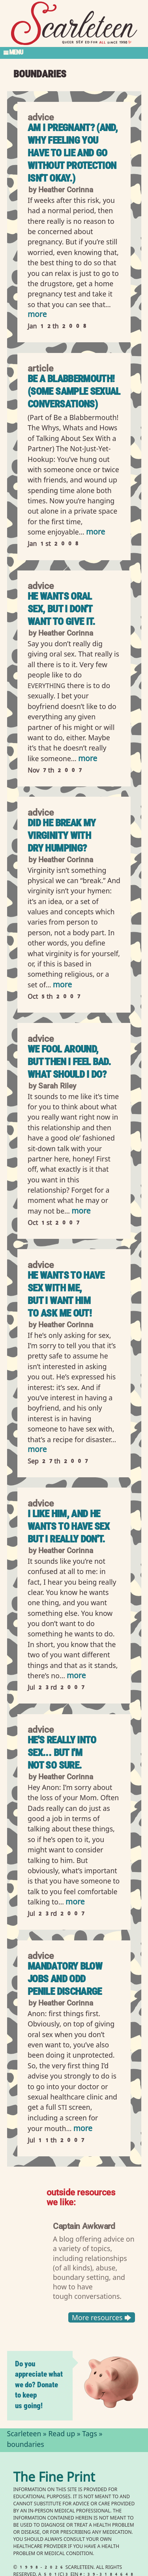  I want to click on Mandatory blow jobs and odd penile discharge, so click(65, 1979).